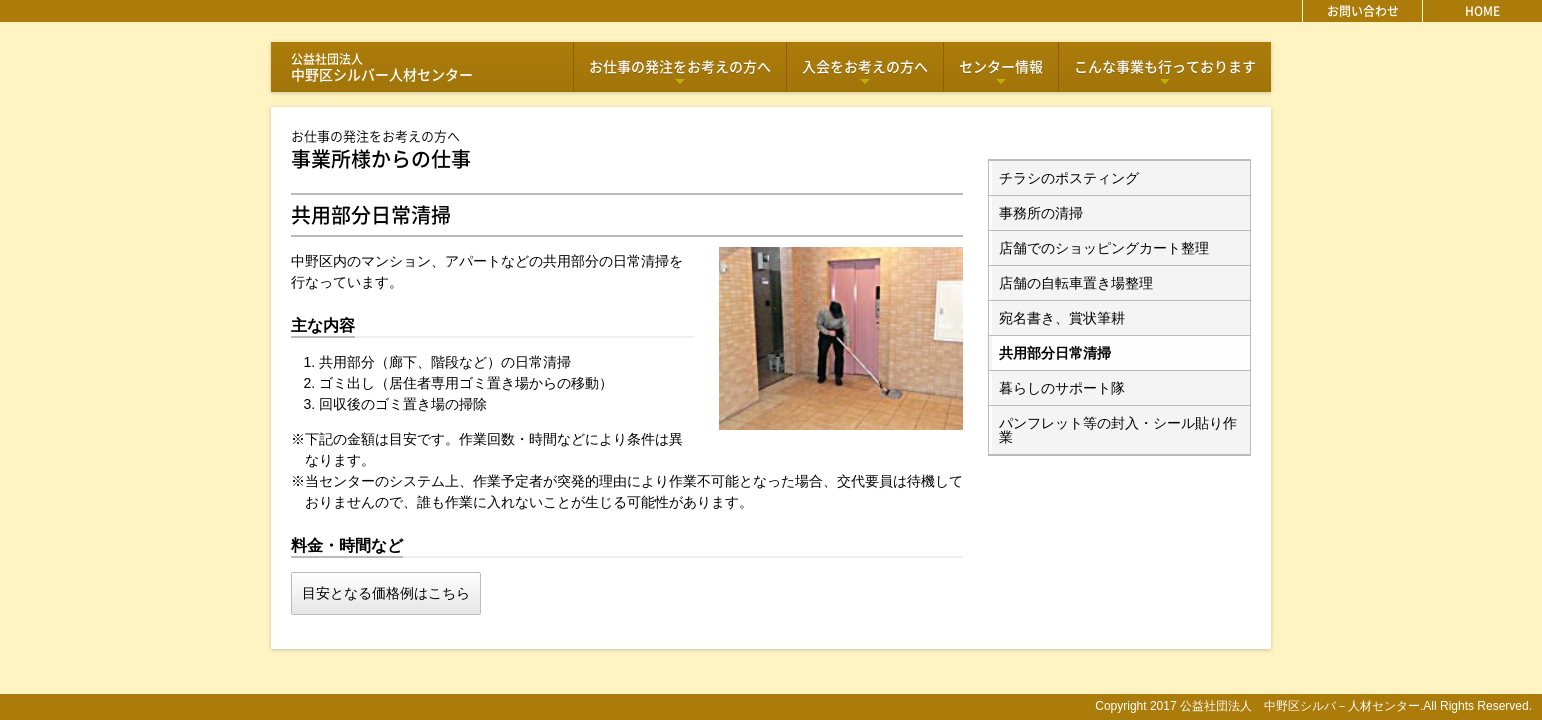 The width and height of the screenshot is (1542, 720). What do you see at coordinates (386, 593) in the screenshot?
I see `目安となる価格例はこちら` at bounding box center [386, 593].